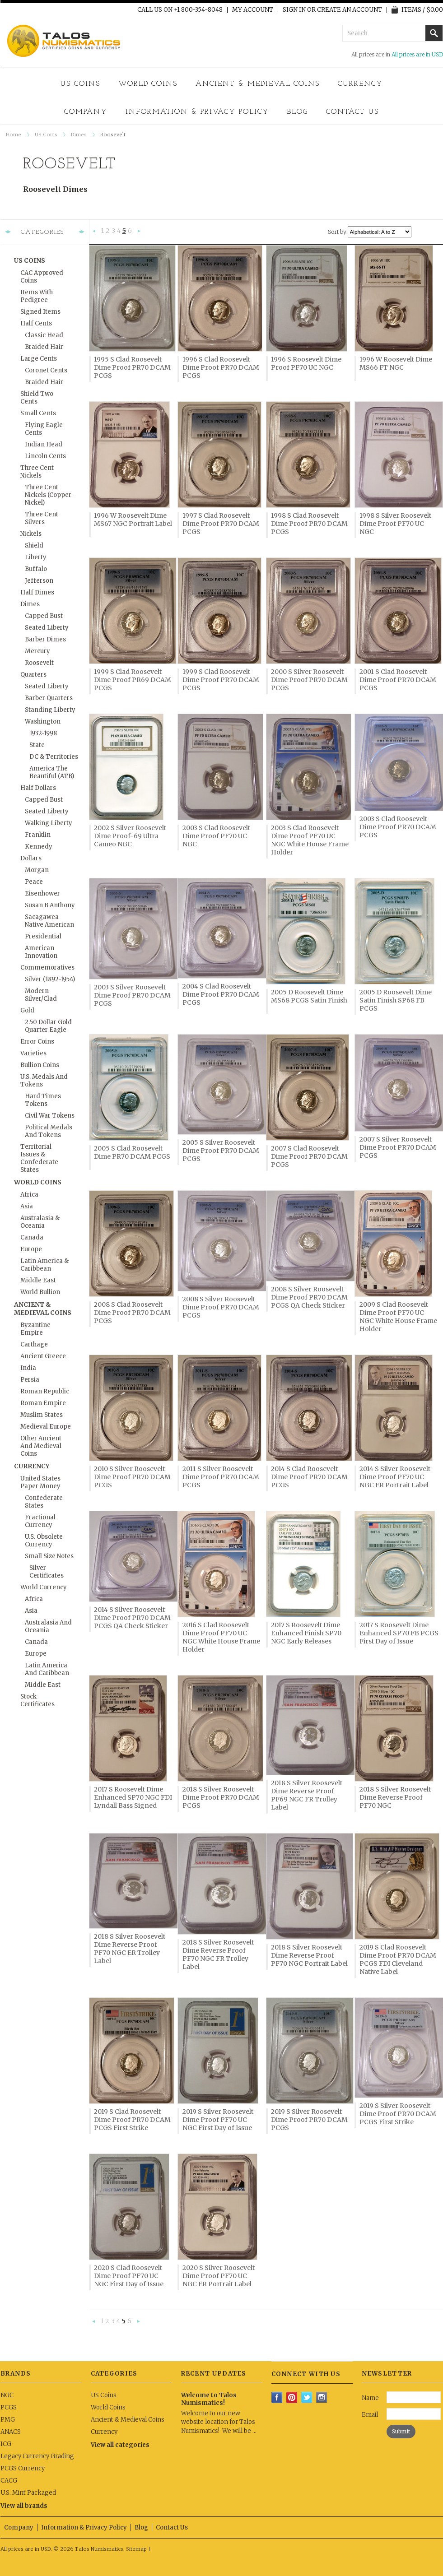 Image resolution: width=443 pixels, height=2576 pixels. I want to click on Half Dollars, so click(38, 788).